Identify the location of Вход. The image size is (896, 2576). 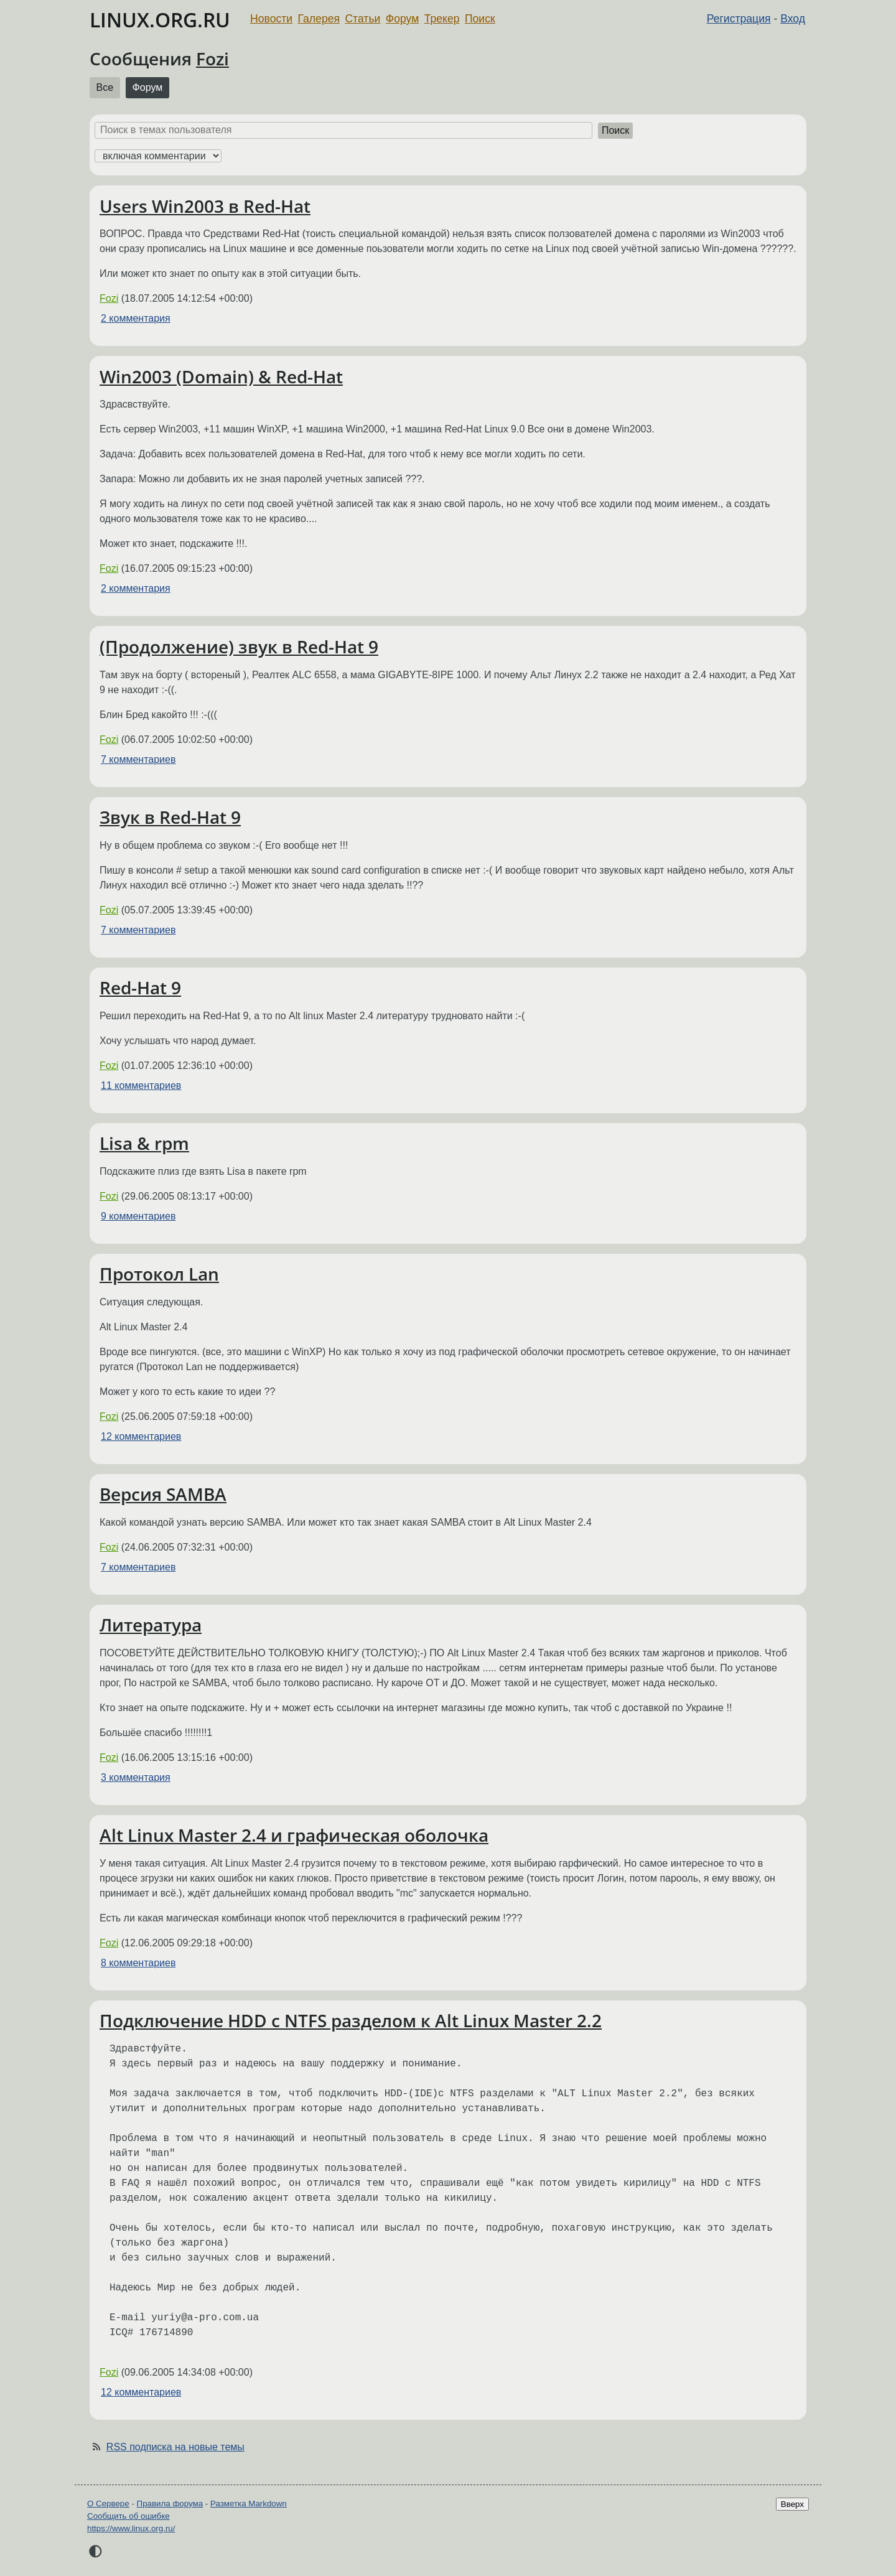
(792, 18).